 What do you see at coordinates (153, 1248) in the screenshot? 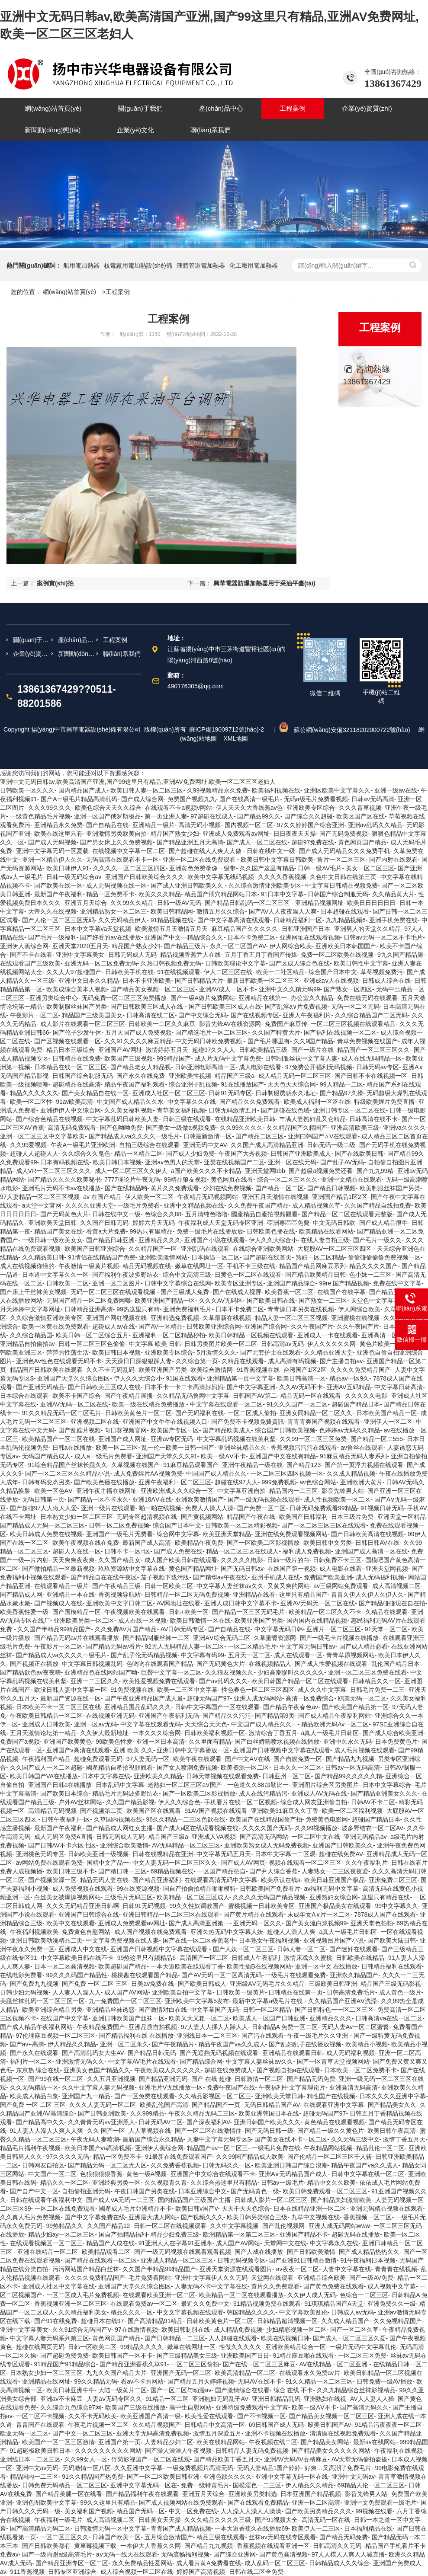
I see `久久精品国产一区` at bounding box center [153, 1248].